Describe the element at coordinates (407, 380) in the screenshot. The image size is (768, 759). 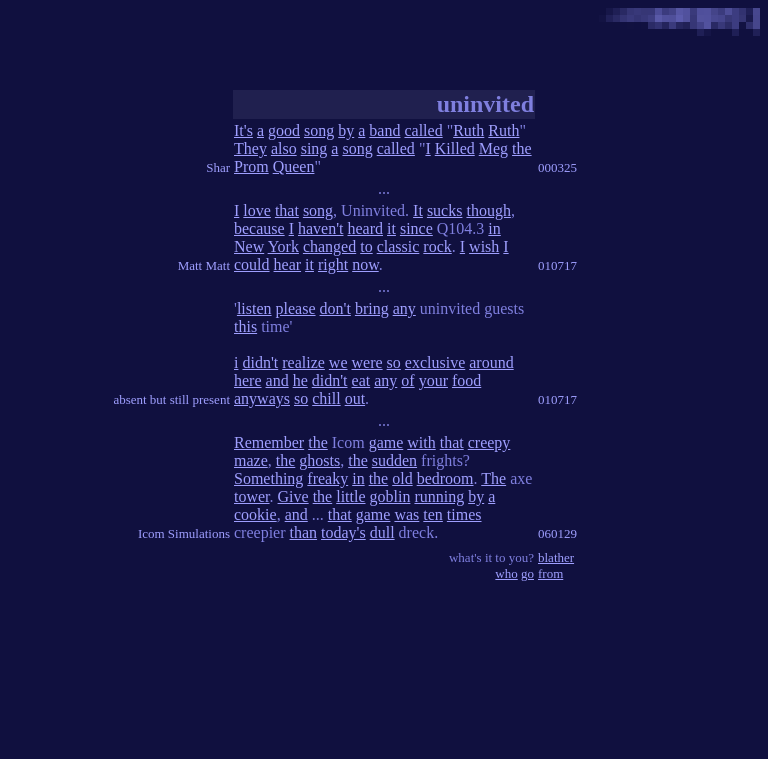
I see `of` at that location.